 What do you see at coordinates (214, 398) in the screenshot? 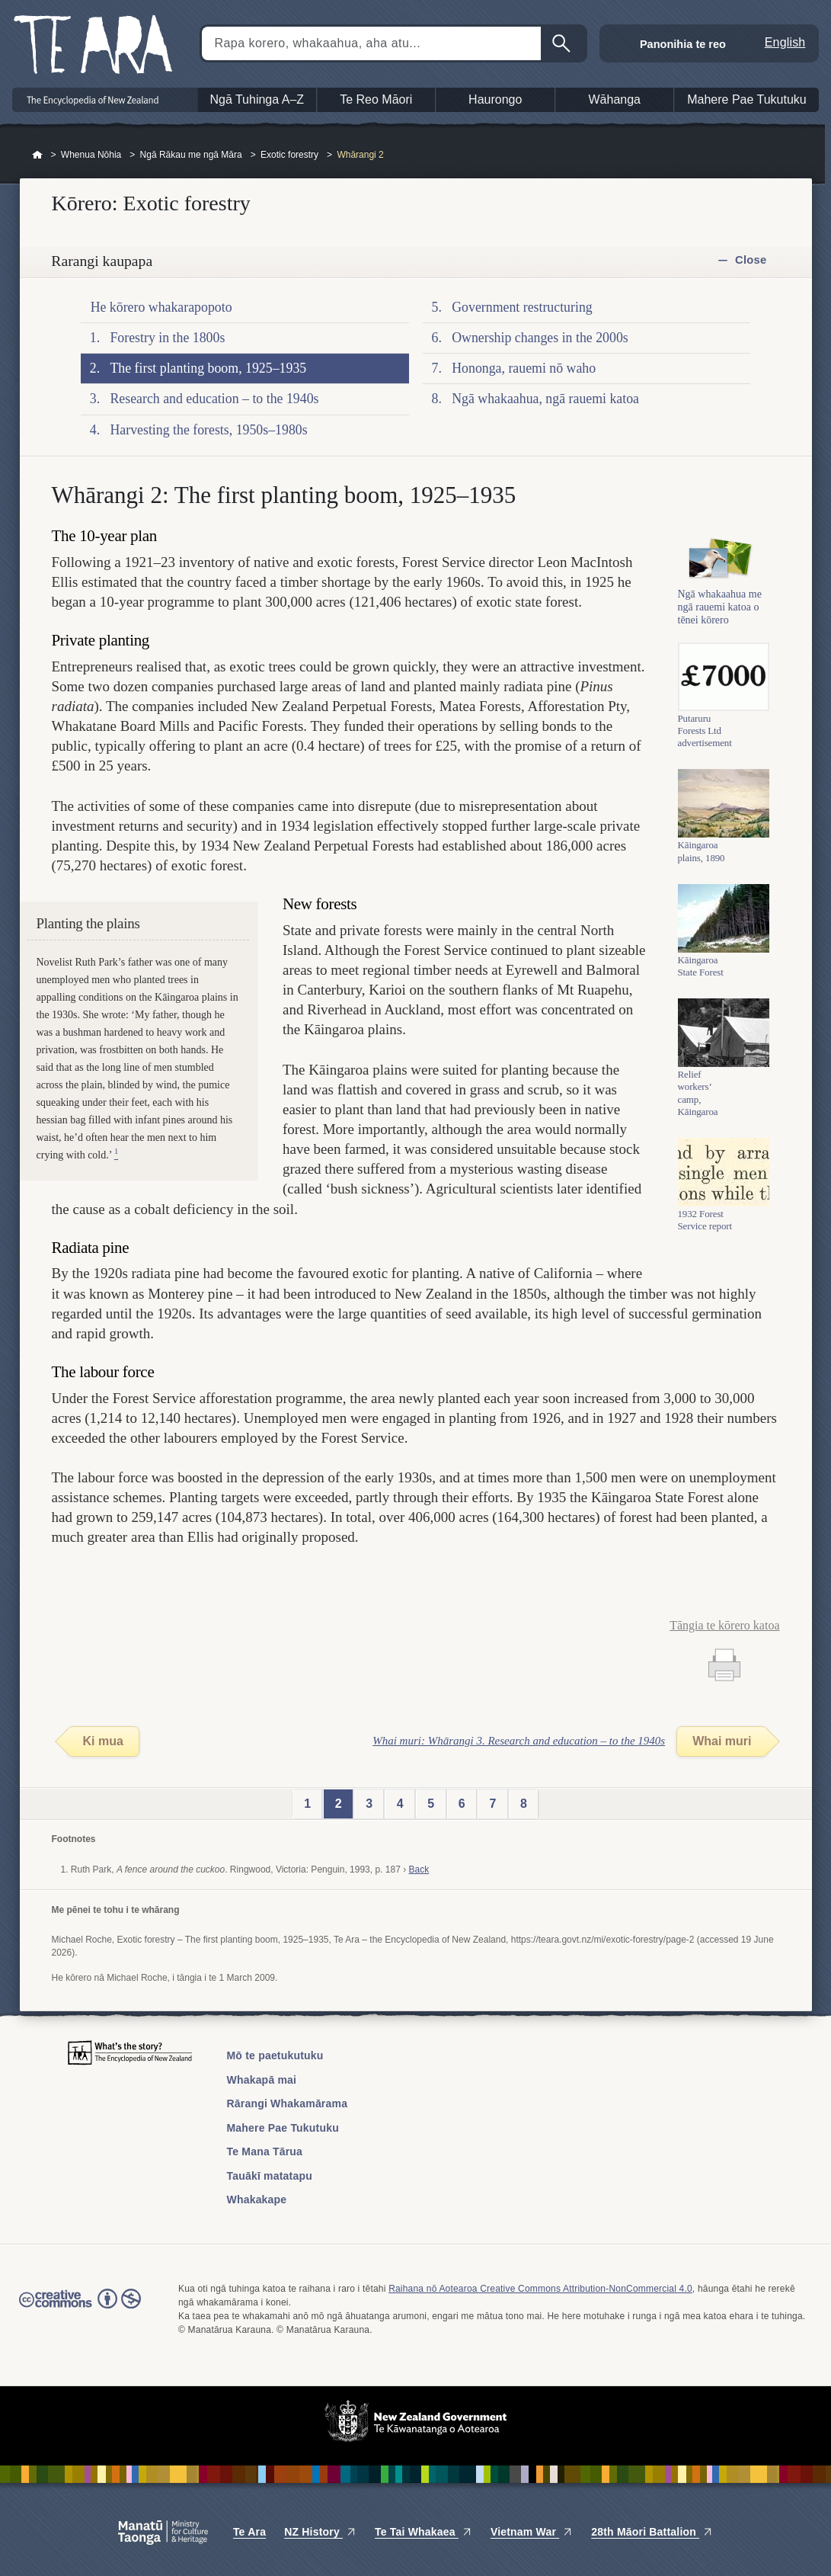
I see `Research and education – to the 1940s` at bounding box center [214, 398].